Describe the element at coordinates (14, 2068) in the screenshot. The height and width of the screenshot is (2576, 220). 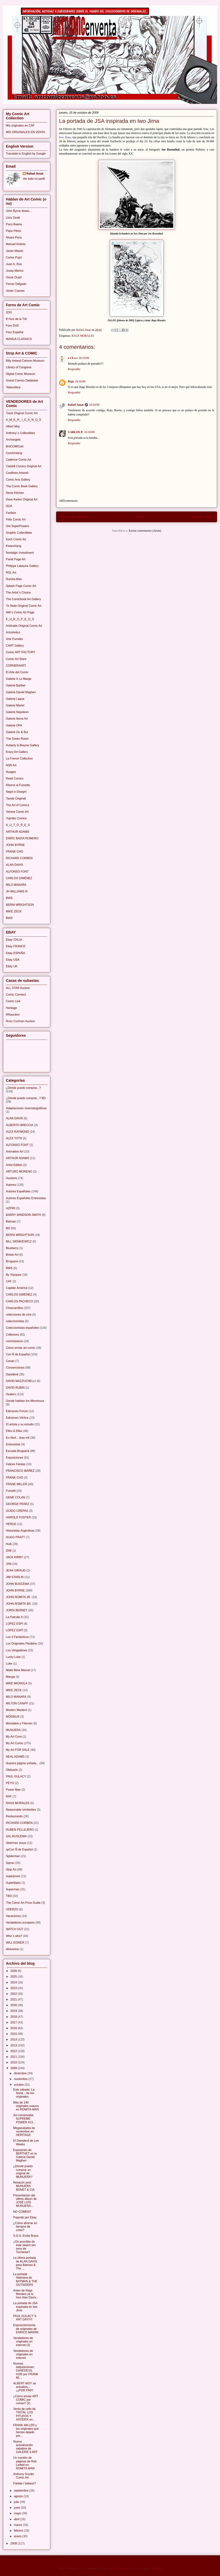
I see `2009` at that location.